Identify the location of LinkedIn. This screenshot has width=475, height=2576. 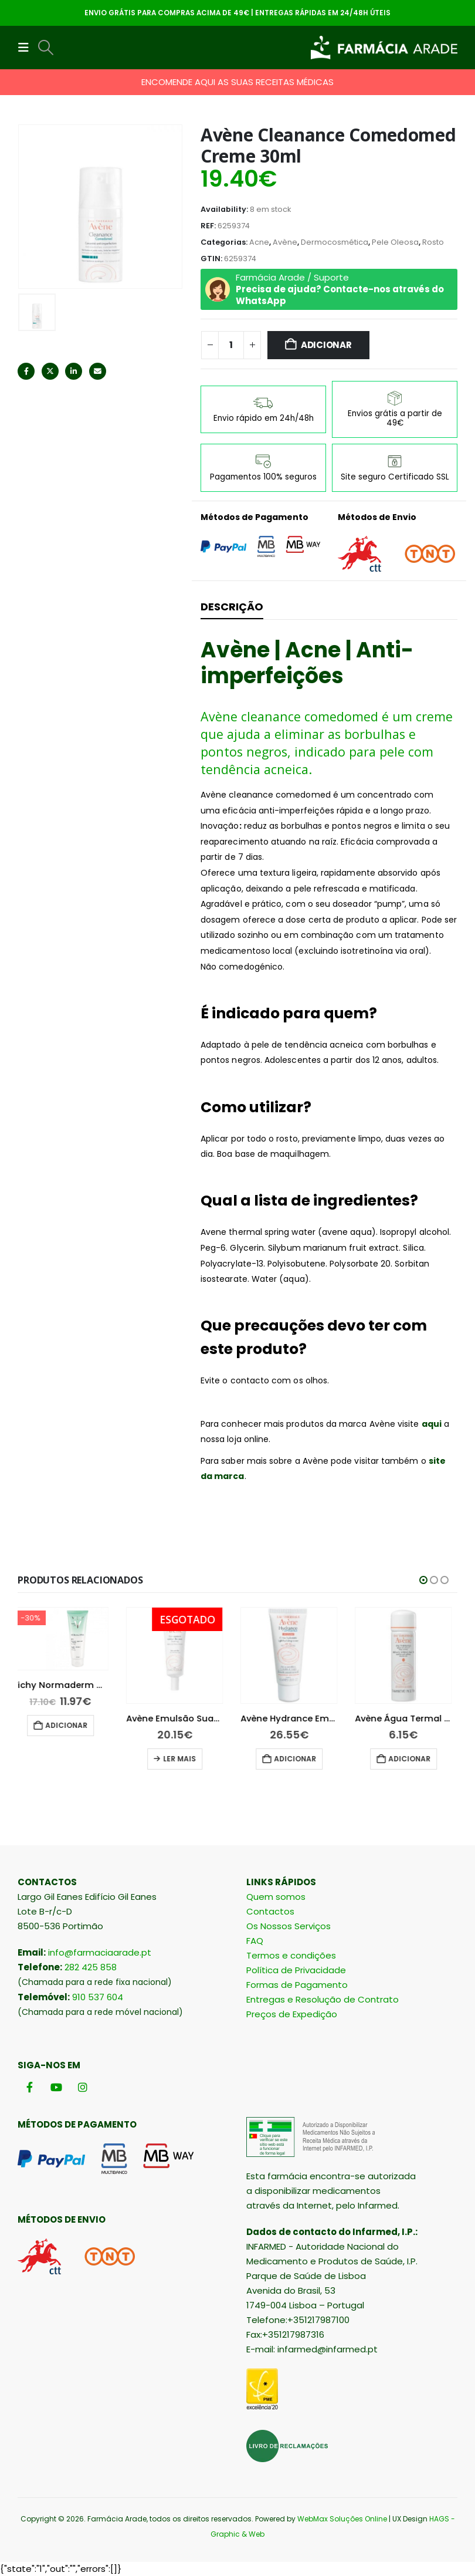
(73, 371).